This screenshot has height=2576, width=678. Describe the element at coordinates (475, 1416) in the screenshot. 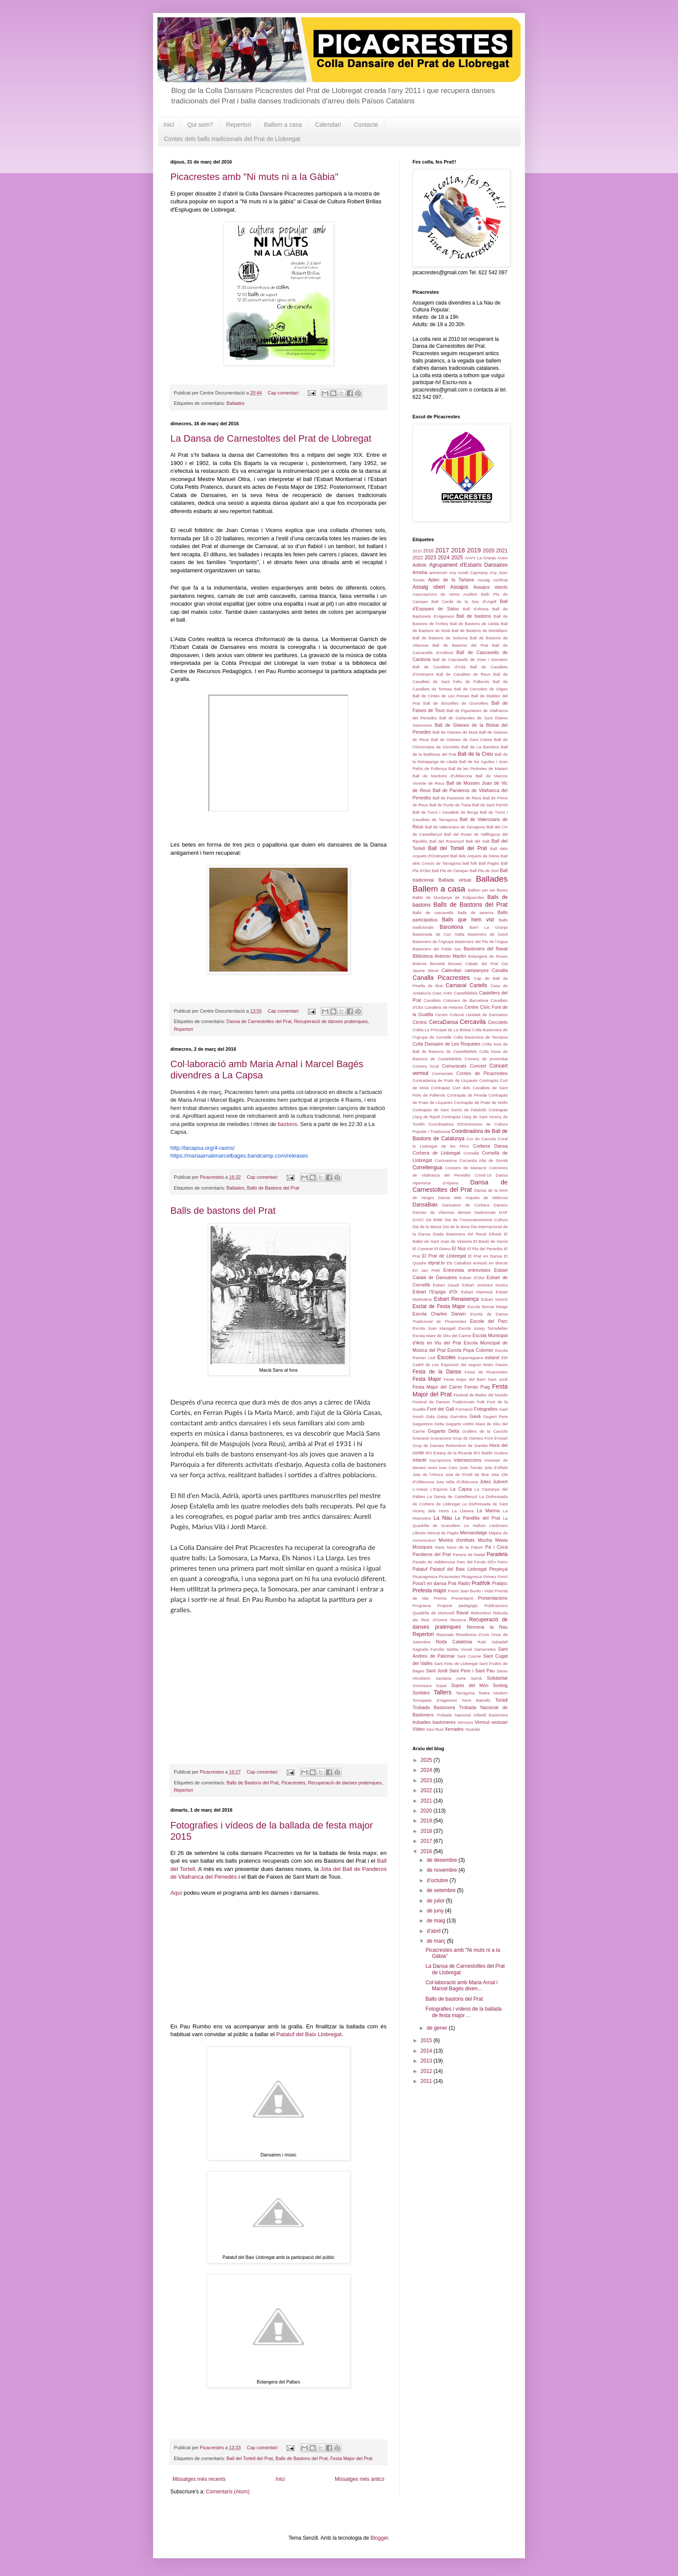

I see `Gavà` at that location.